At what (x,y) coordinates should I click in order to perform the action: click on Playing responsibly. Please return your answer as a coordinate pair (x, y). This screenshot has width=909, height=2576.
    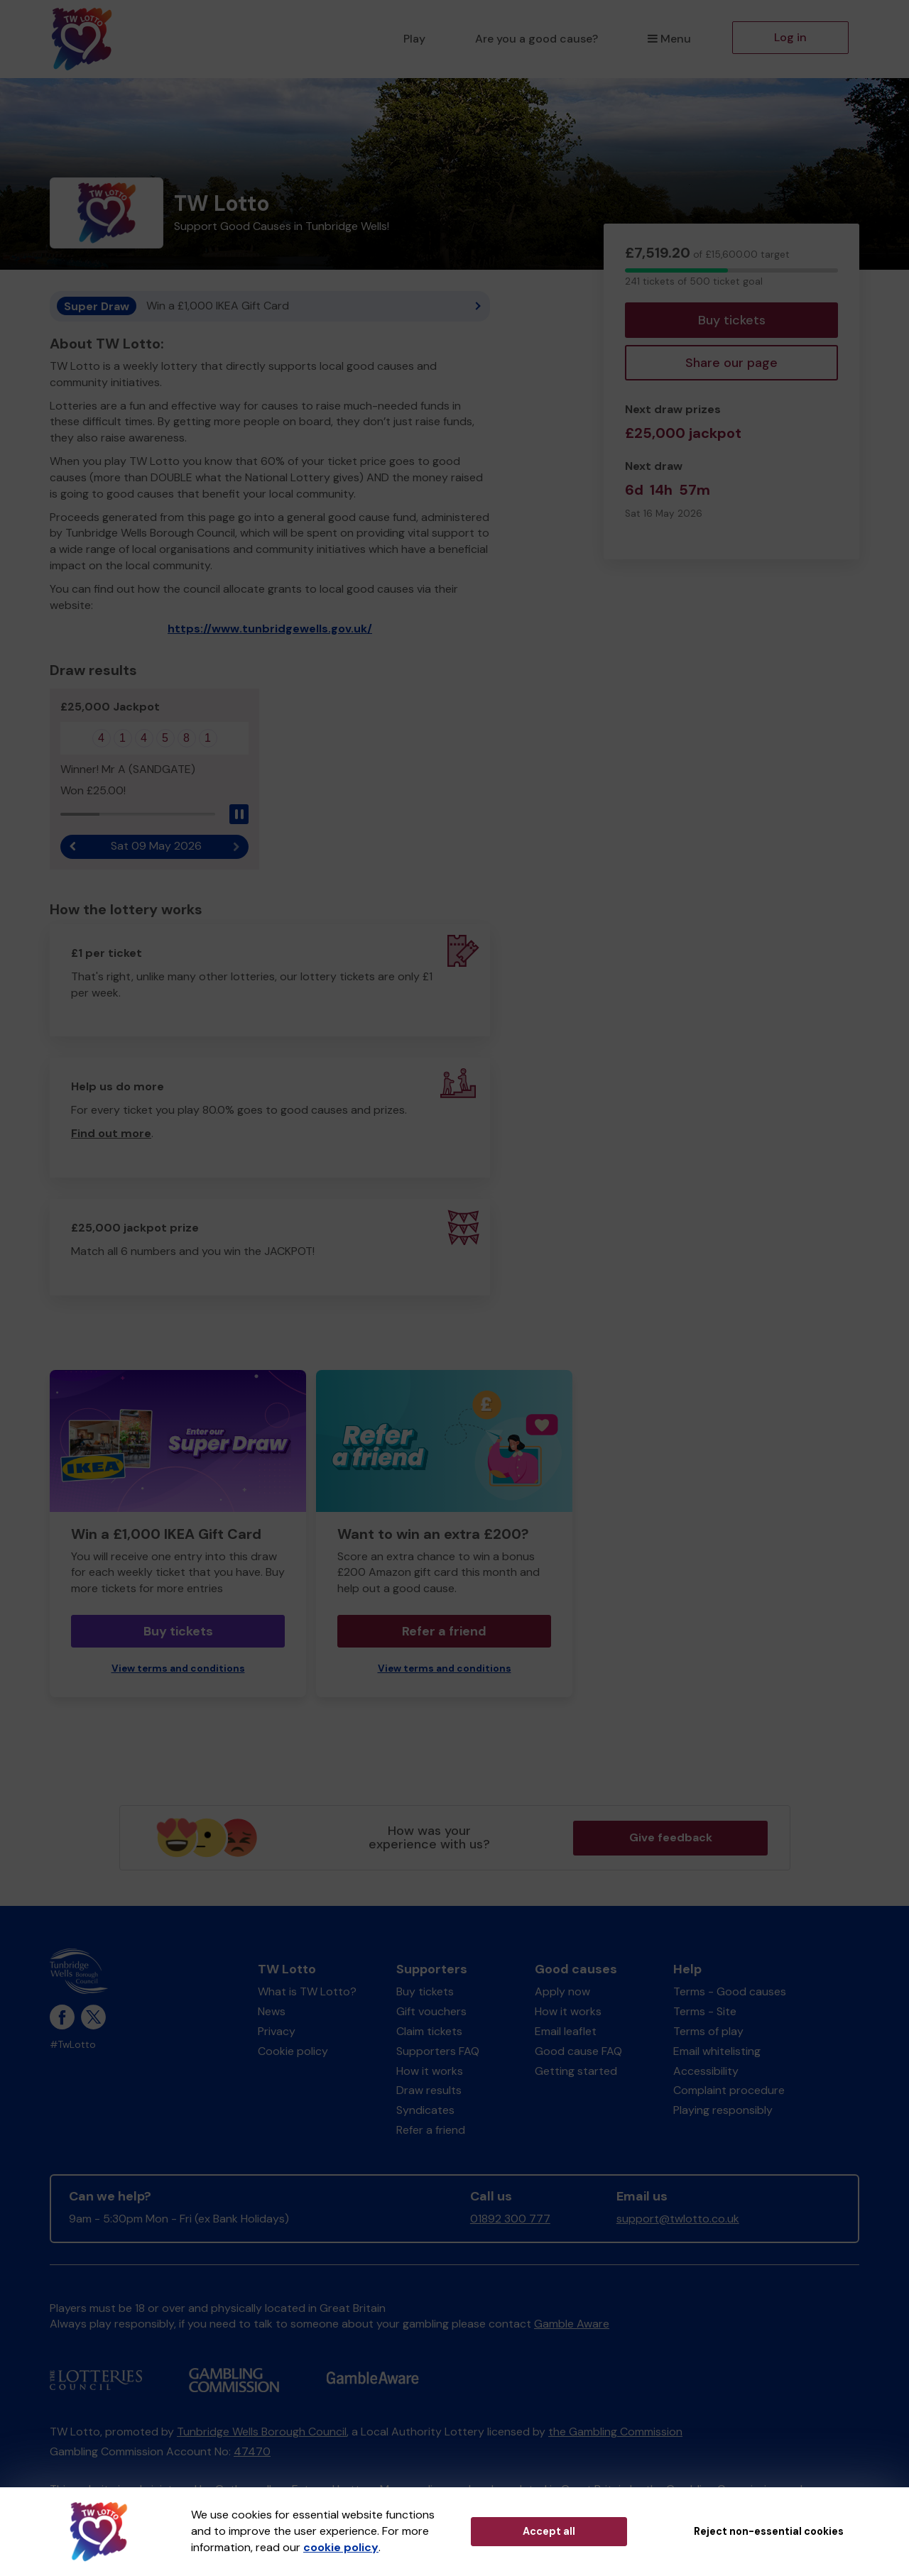
    Looking at the image, I should click on (723, 2110).